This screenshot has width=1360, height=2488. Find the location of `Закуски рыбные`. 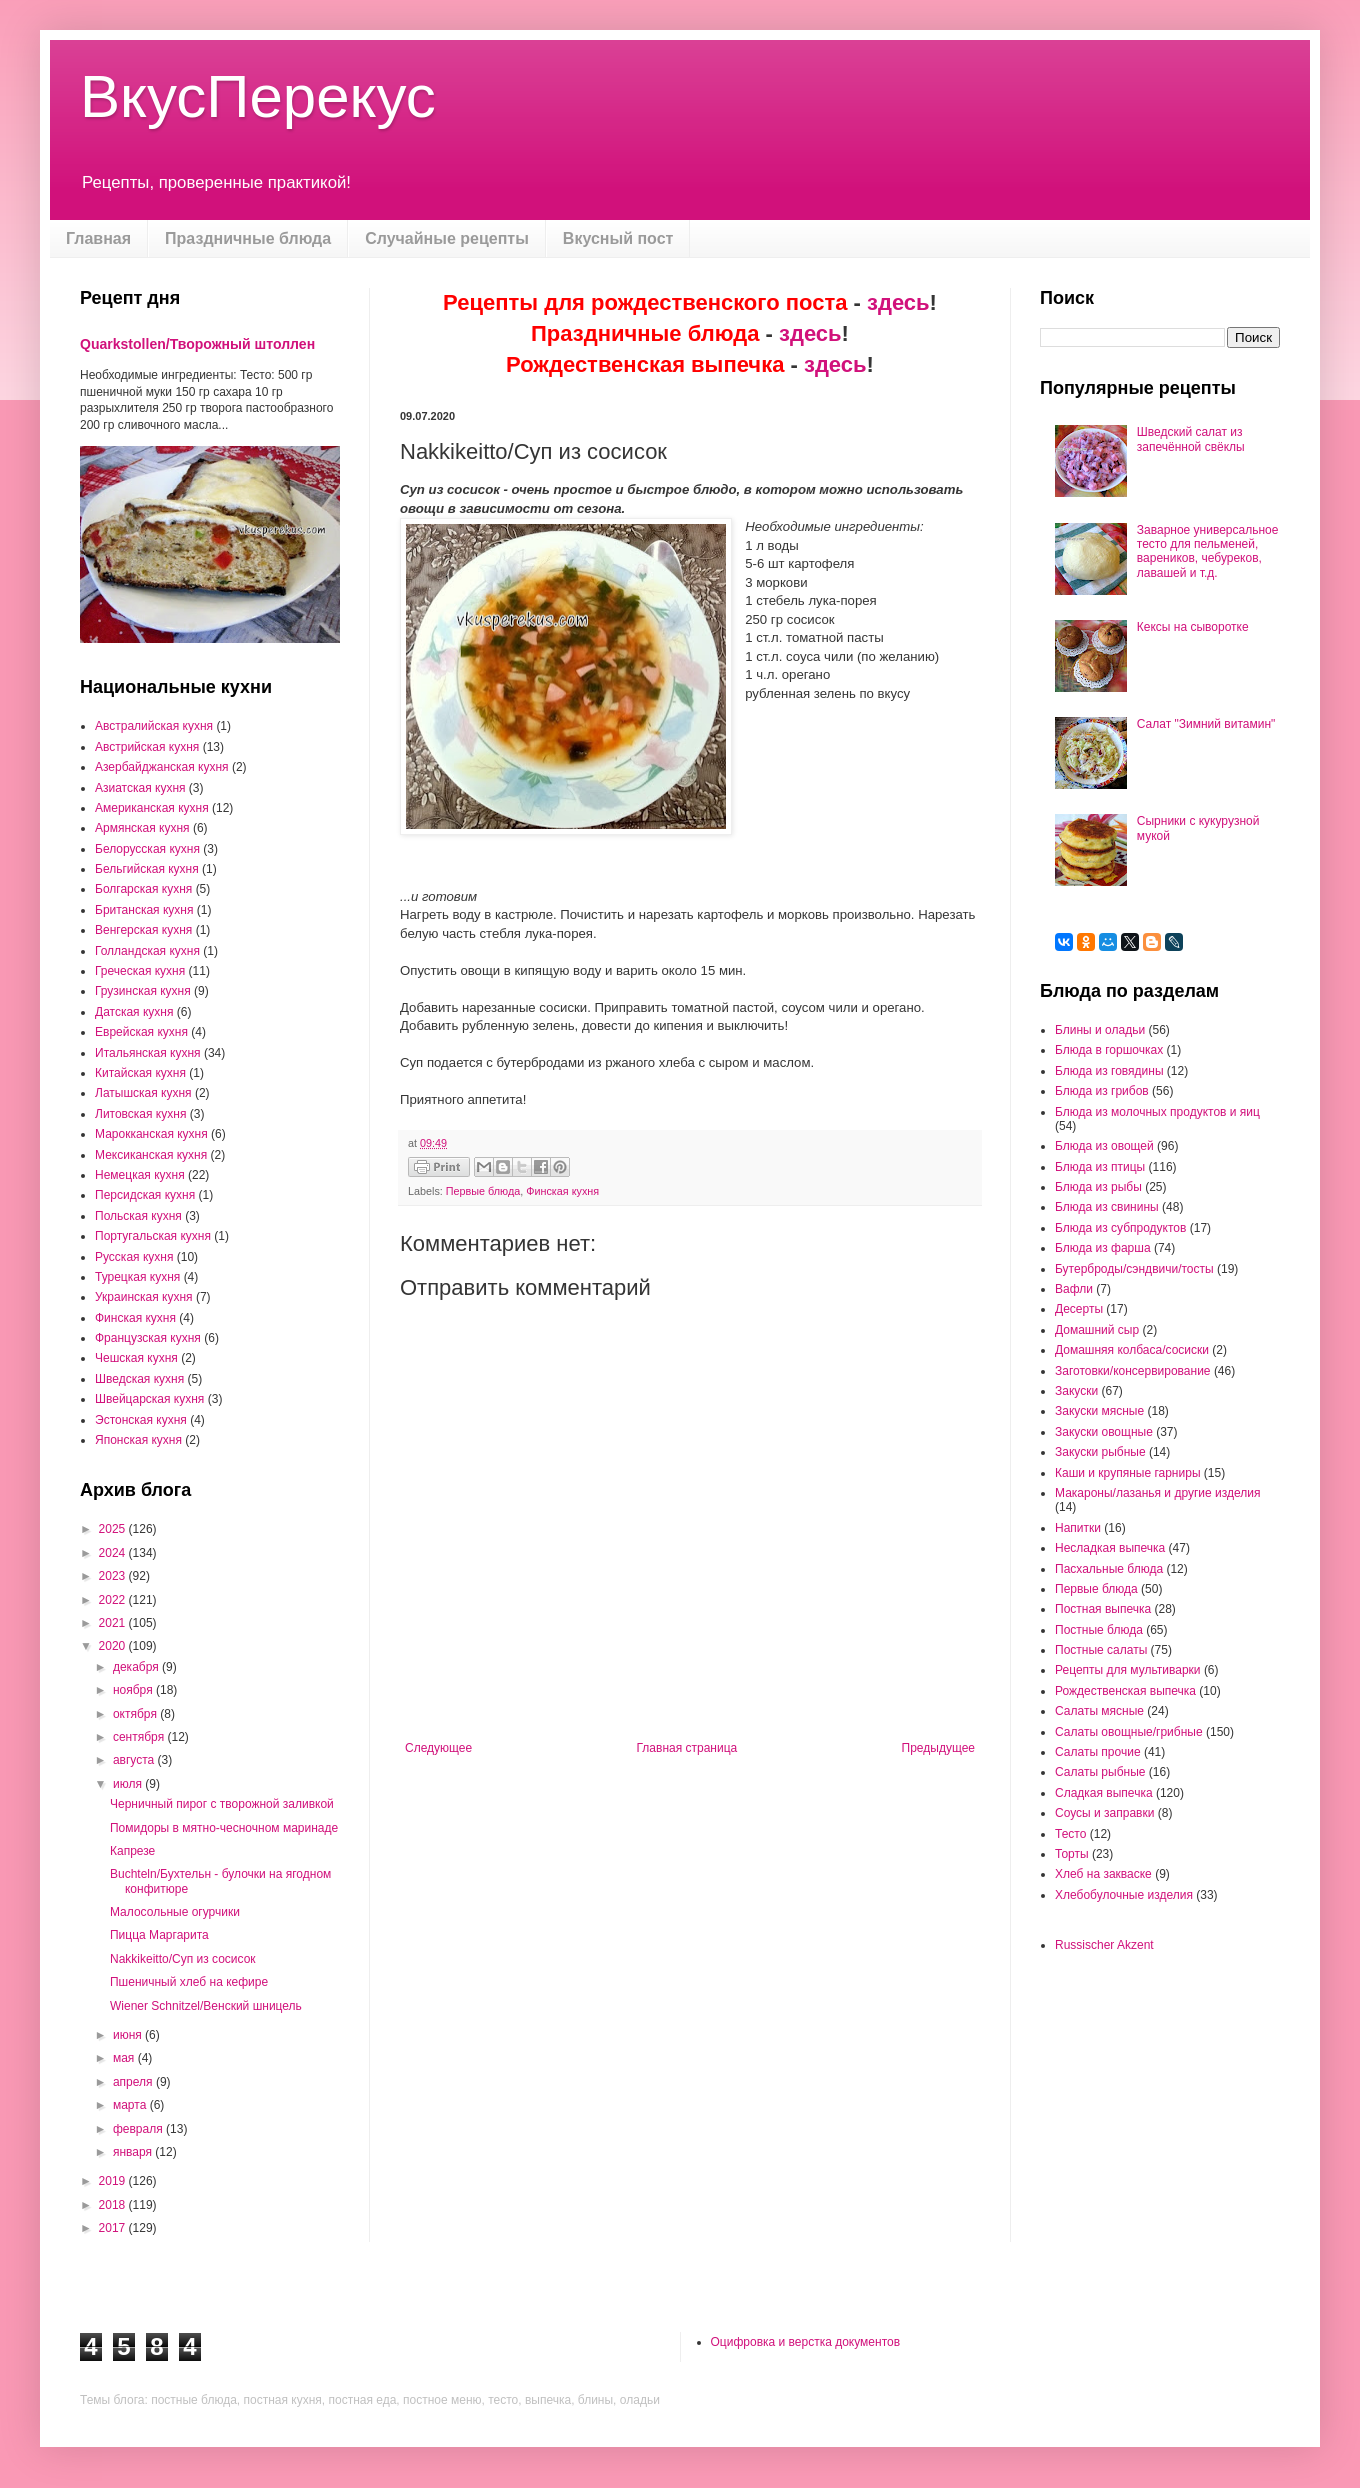

Закуски рыбные is located at coordinates (1100, 1452).